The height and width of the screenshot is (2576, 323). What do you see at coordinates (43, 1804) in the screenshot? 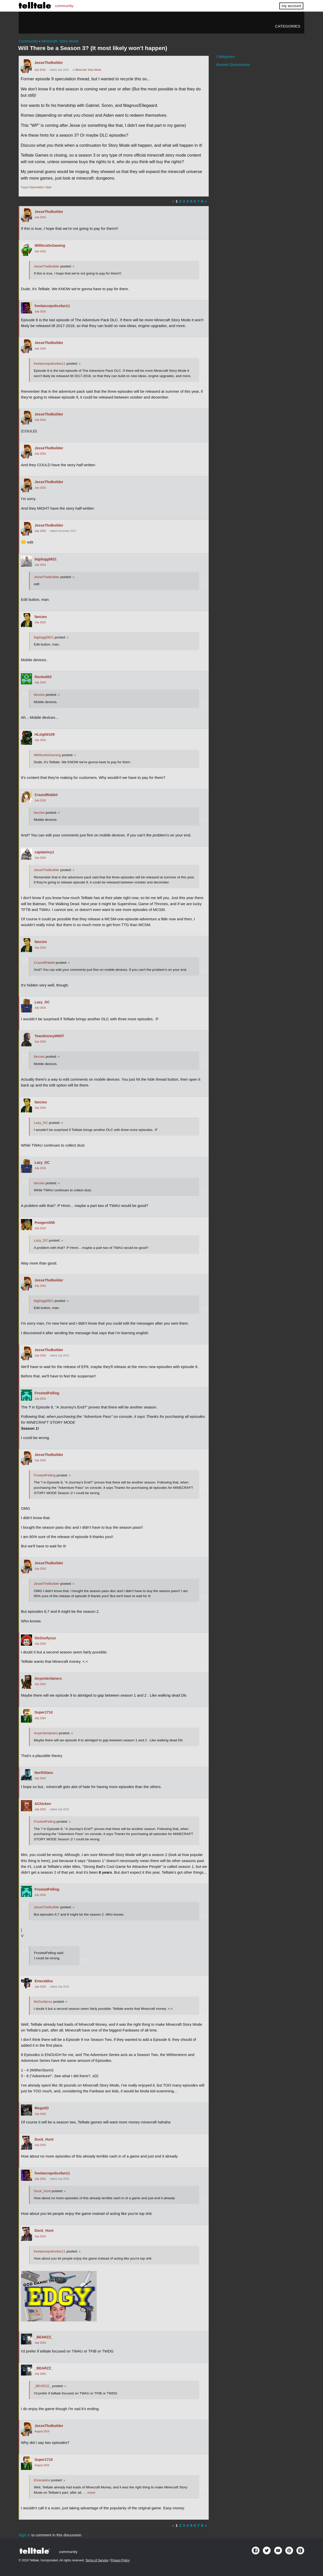
I see `AChicken` at bounding box center [43, 1804].